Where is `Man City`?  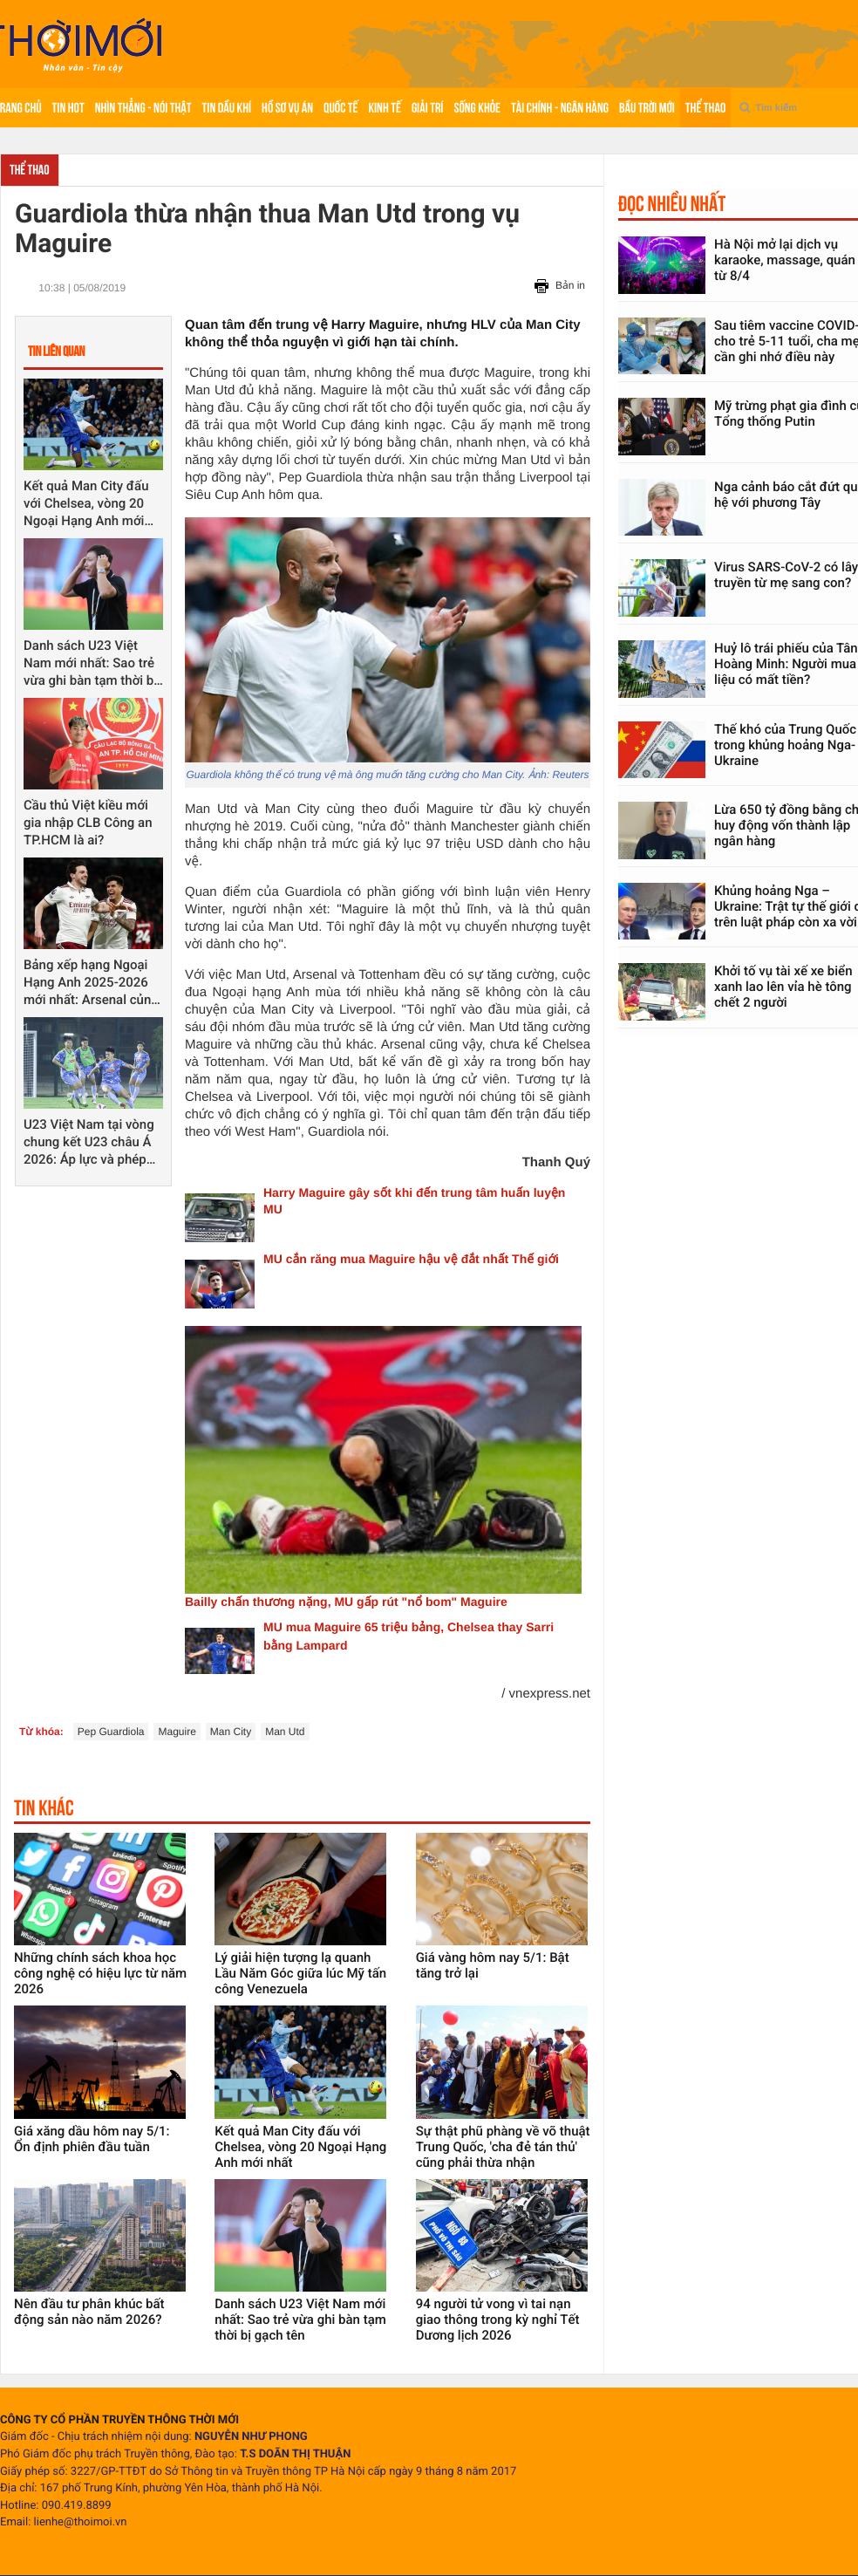 Man City is located at coordinates (230, 1731).